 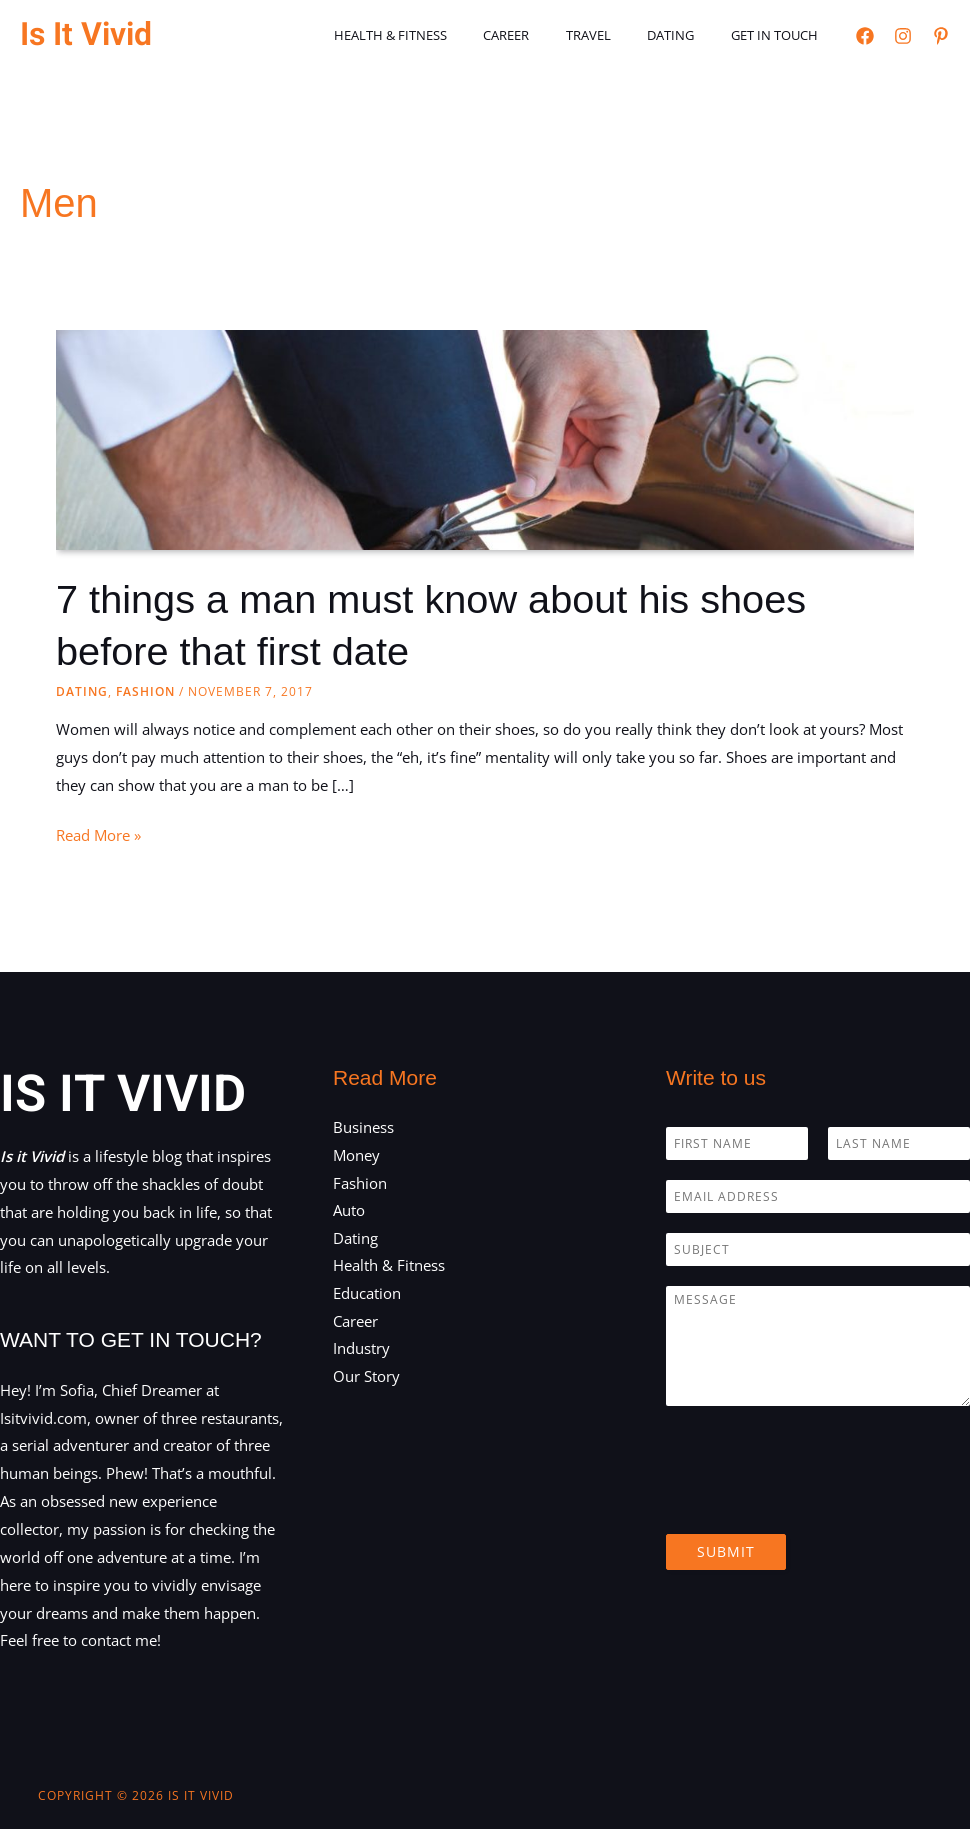 What do you see at coordinates (437, 35) in the screenshot?
I see `Health & Fitness` at bounding box center [437, 35].